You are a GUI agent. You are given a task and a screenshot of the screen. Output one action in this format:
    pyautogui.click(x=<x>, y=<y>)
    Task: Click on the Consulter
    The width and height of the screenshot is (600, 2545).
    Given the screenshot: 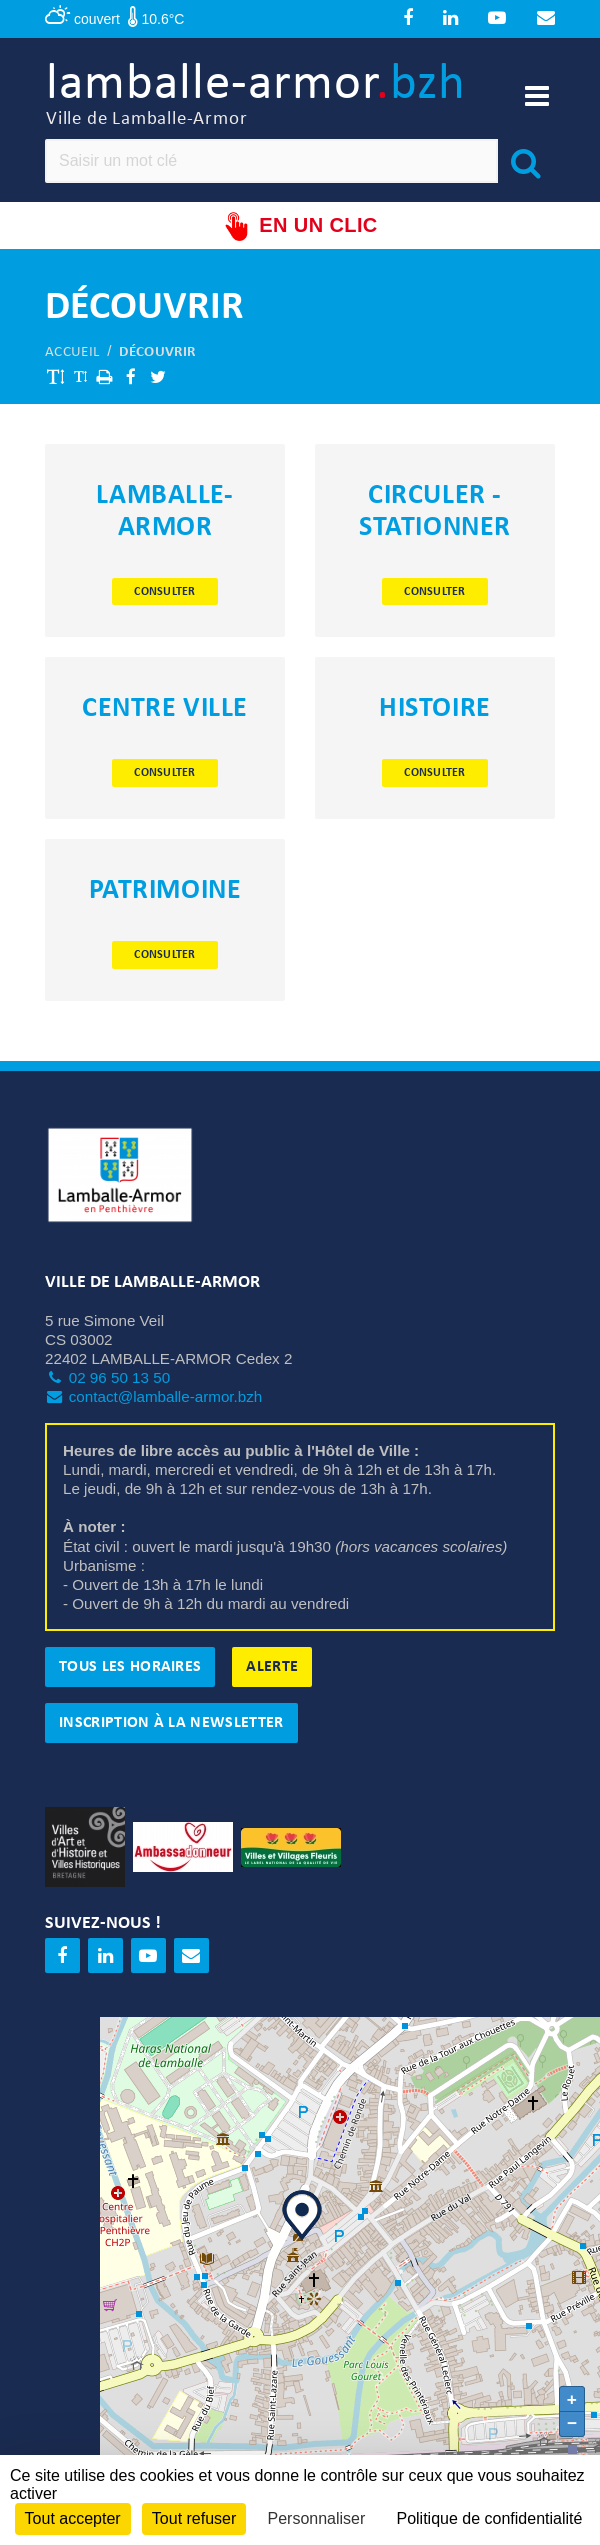 What is the action you would take?
    pyautogui.click(x=164, y=592)
    